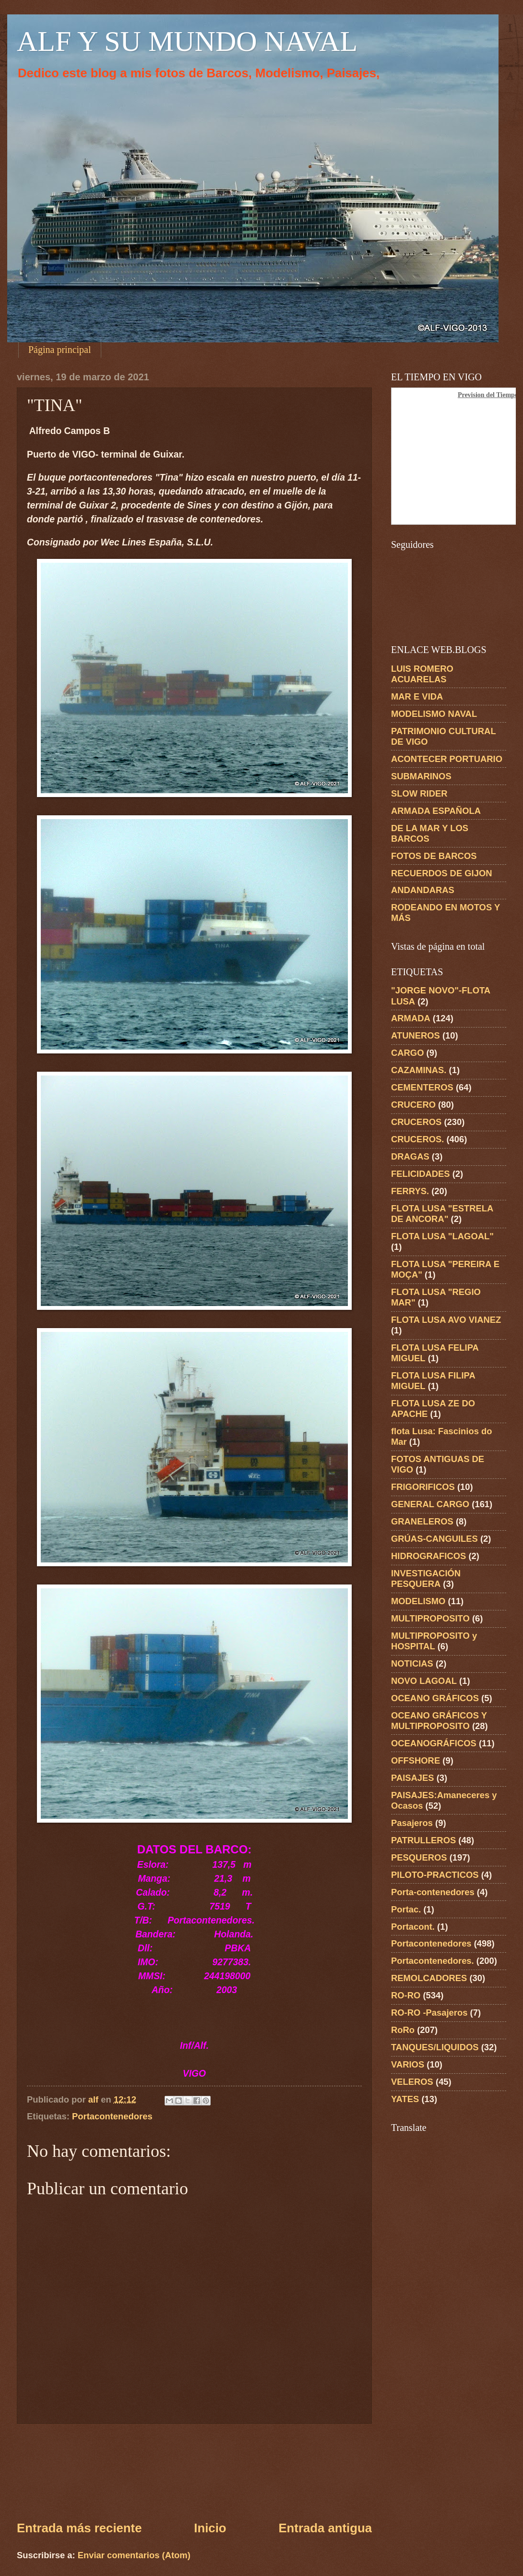  I want to click on REMOLCADORES, so click(429, 1978).